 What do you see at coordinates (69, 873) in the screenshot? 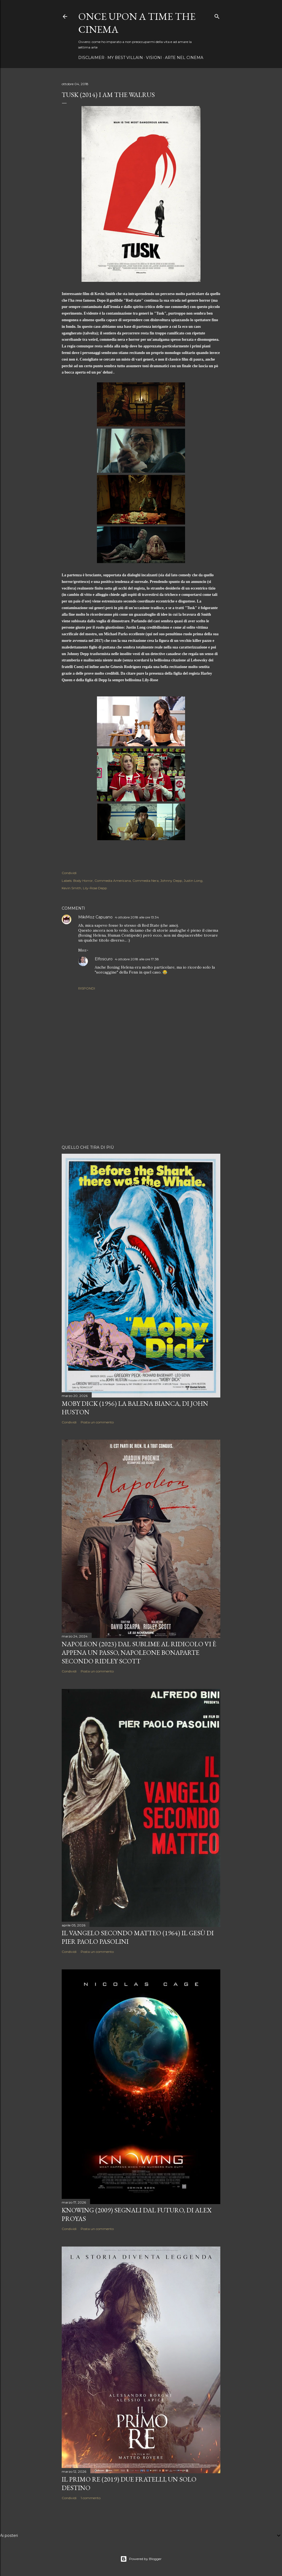
I see `Condividi [button]` at bounding box center [69, 873].